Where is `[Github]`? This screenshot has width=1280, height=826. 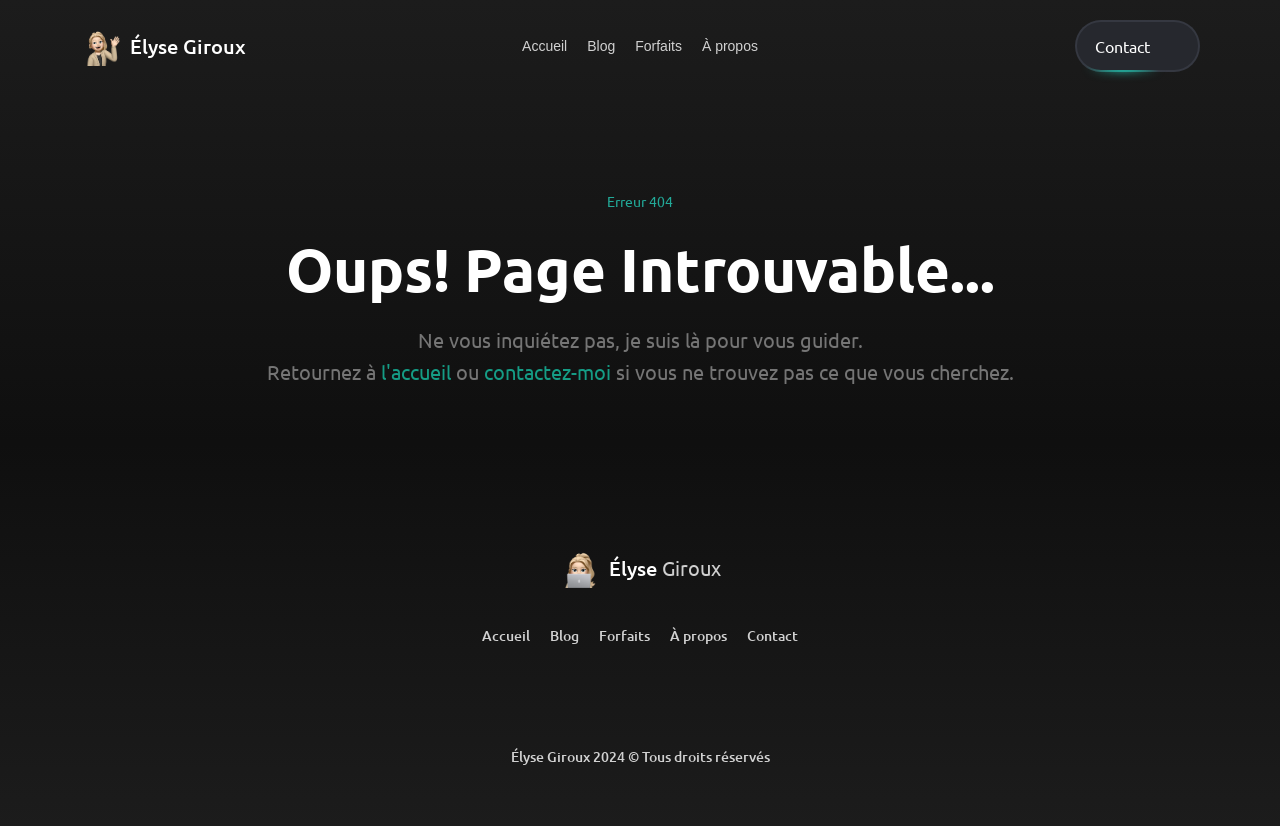
[Github] is located at coordinates (640, 697).